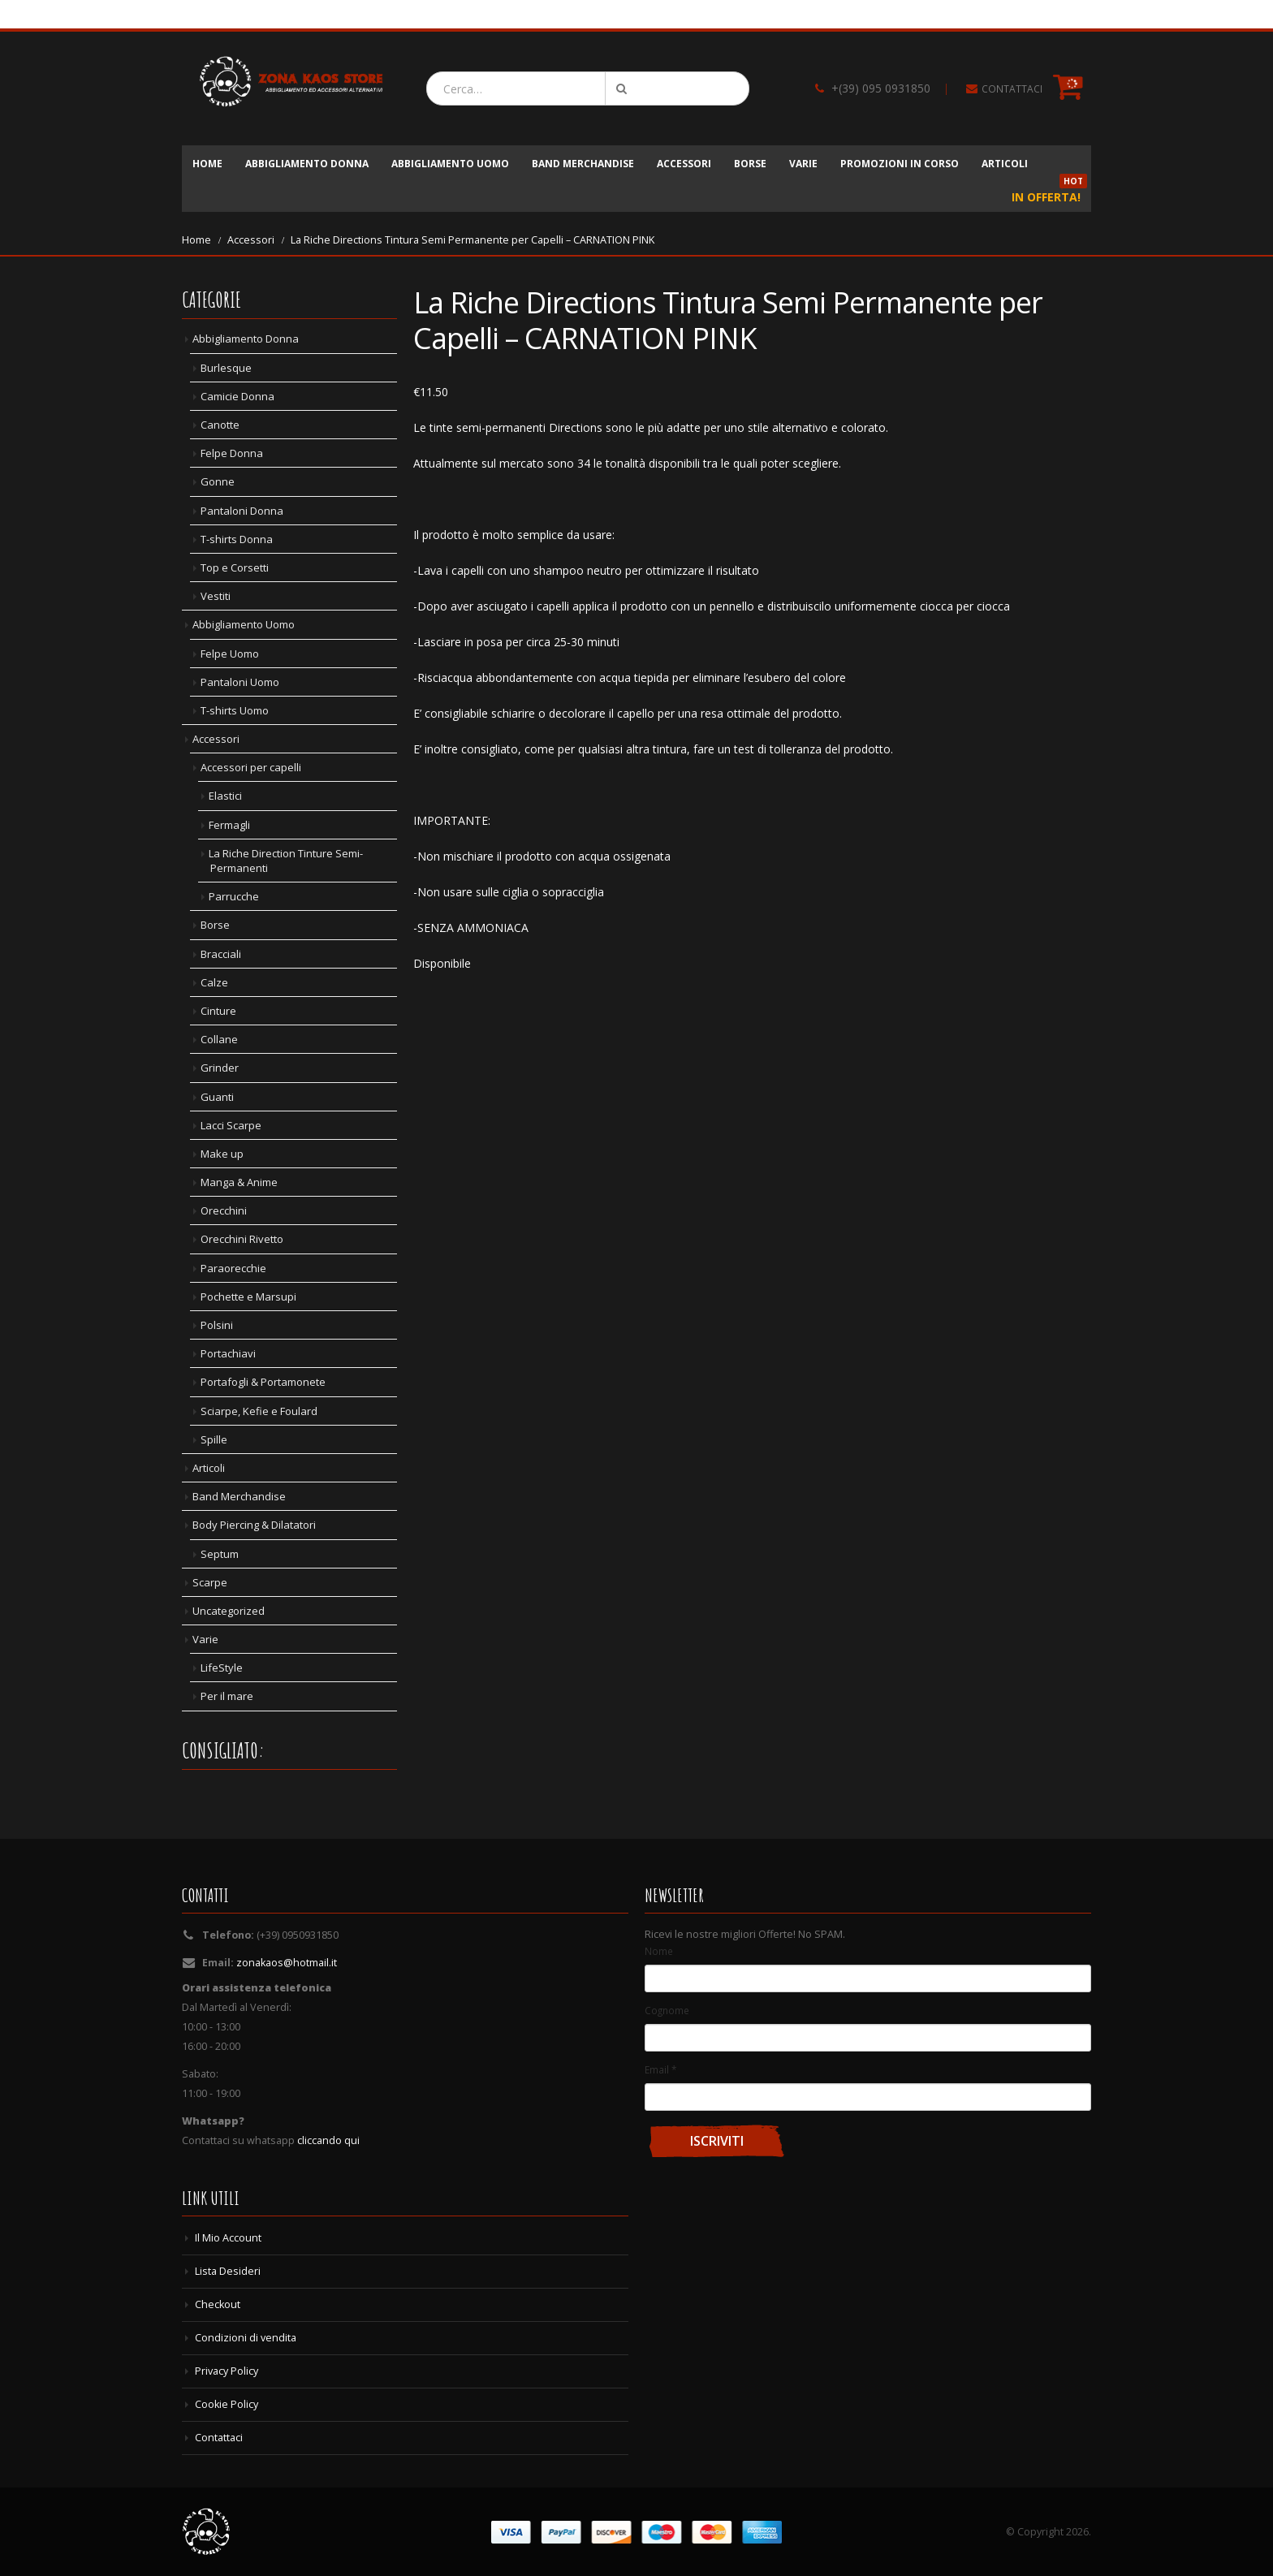 The height and width of the screenshot is (2576, 1273). What do you see at coordinates (220, 1067) in the screenshot?
I see `Grinder` at bounding box center [220, 1067].